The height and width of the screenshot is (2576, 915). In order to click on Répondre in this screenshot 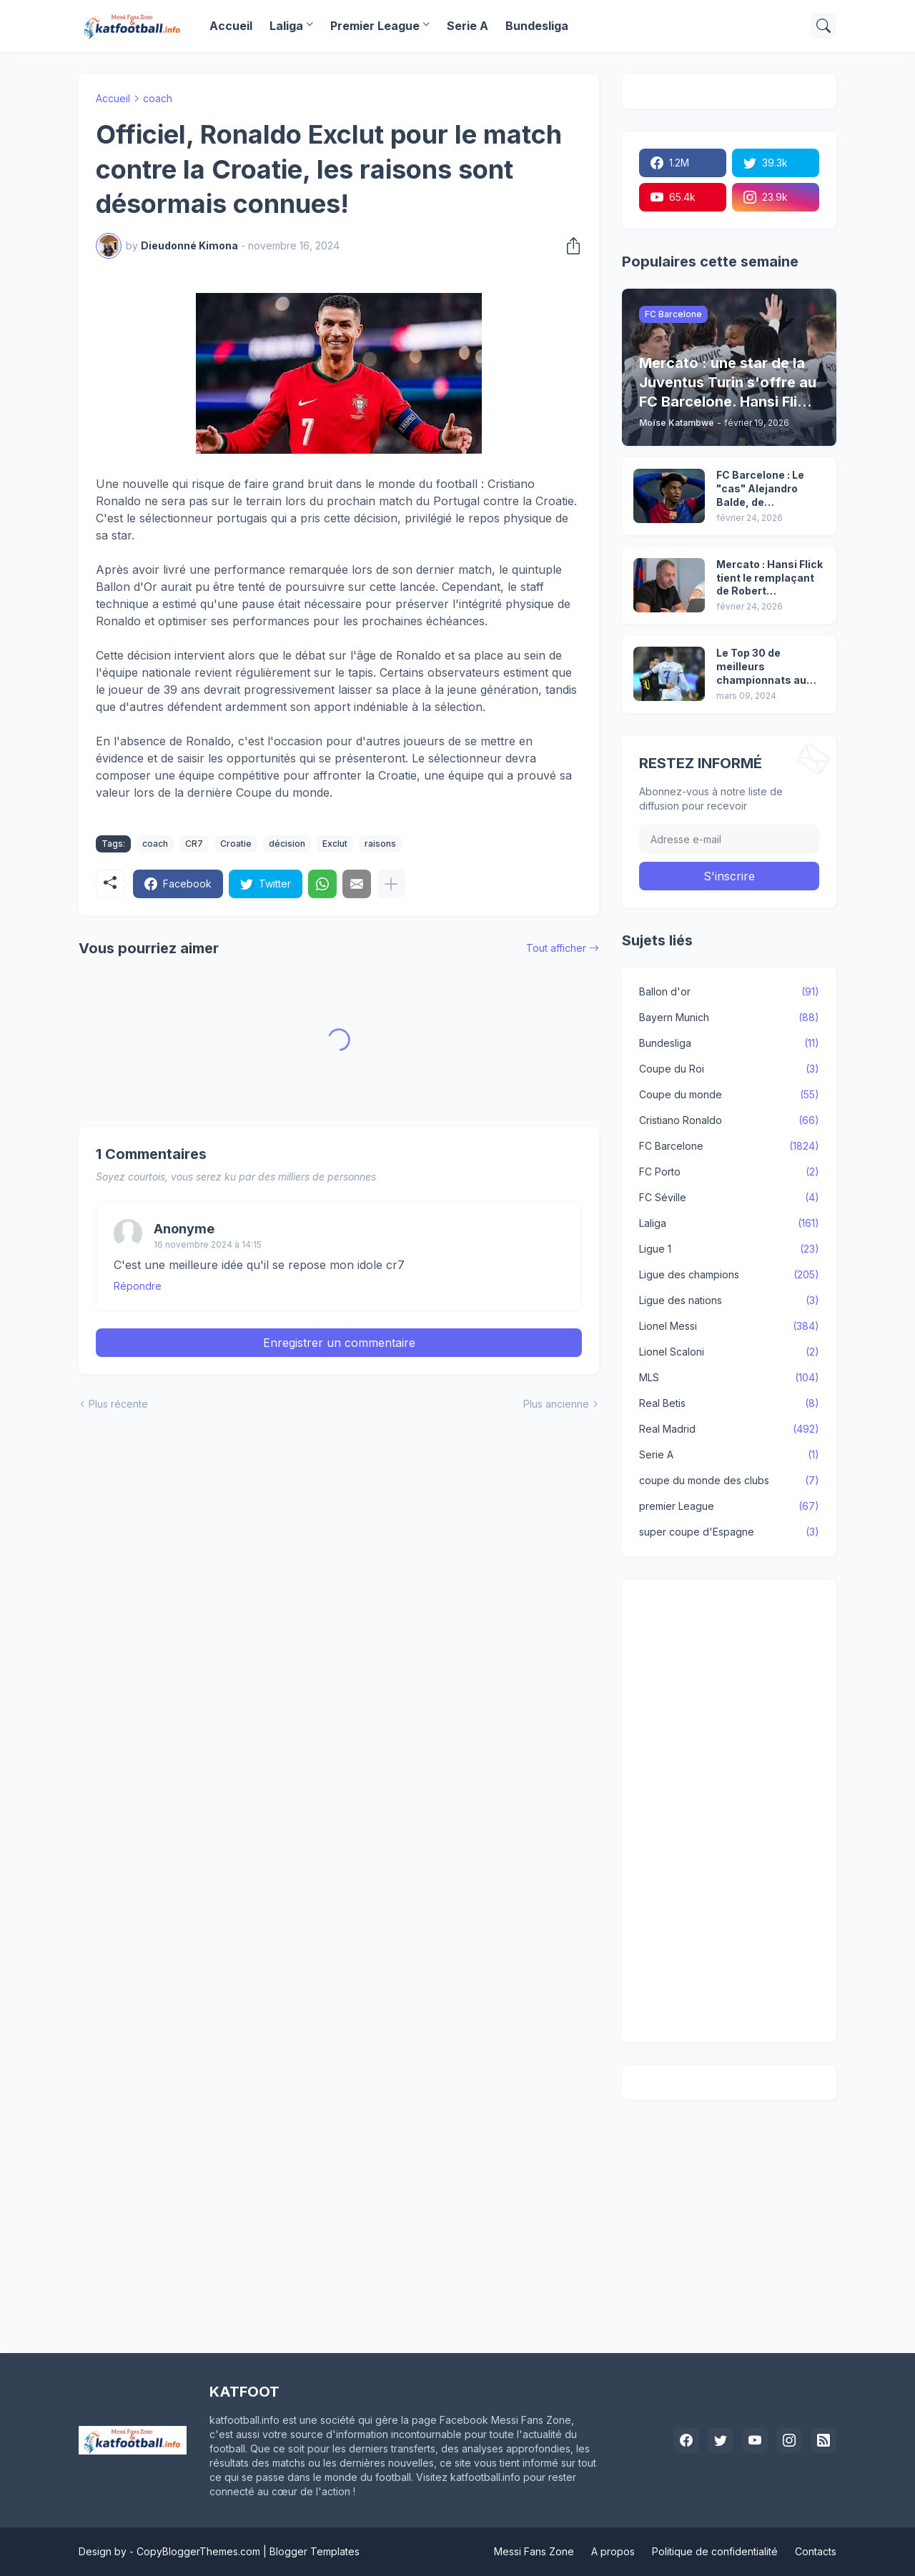, I will do `click(138, 1286)`.